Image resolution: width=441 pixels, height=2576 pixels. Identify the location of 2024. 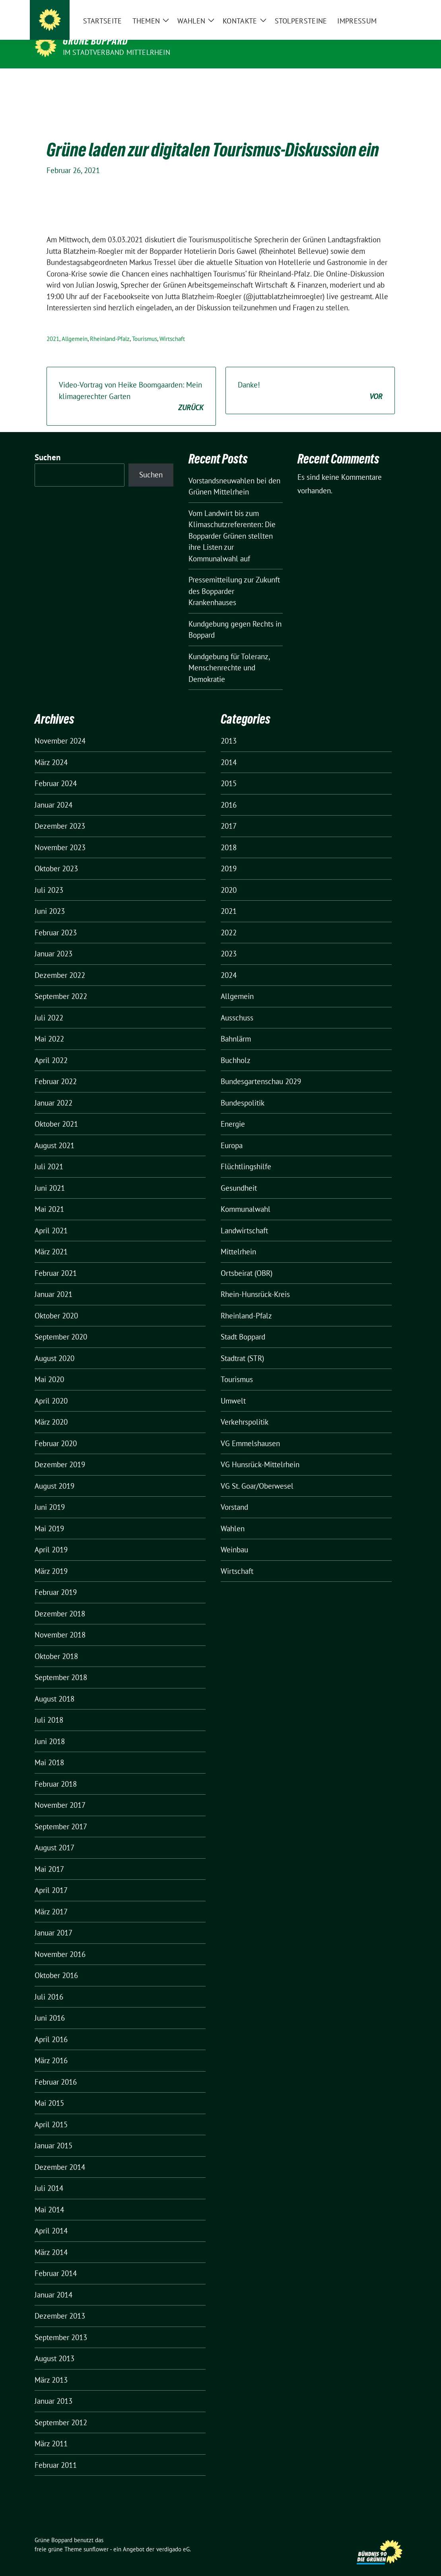
(229, 963).